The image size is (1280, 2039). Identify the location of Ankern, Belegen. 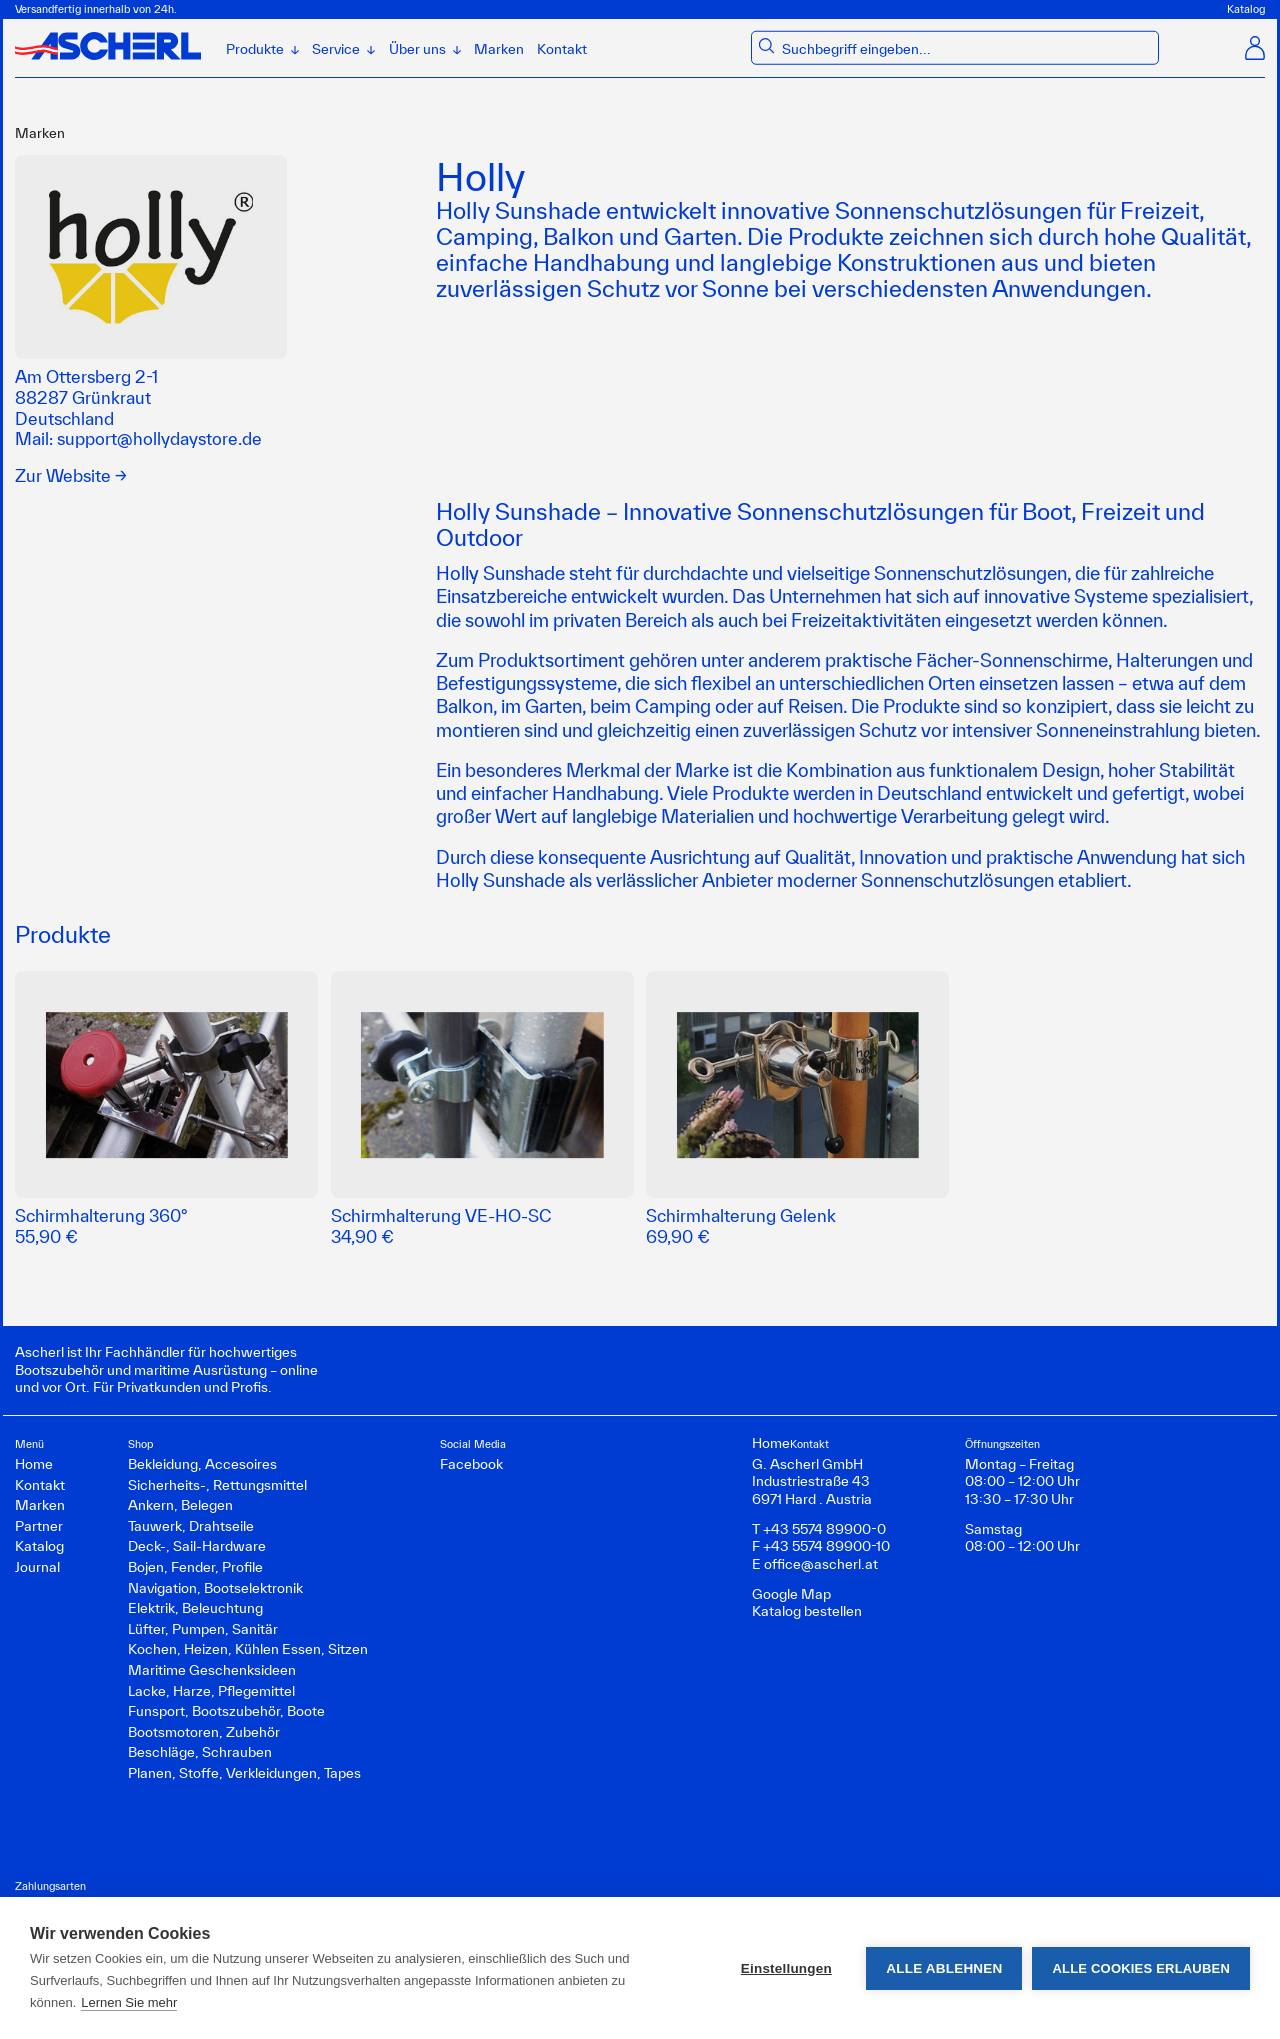
(180, 1505).